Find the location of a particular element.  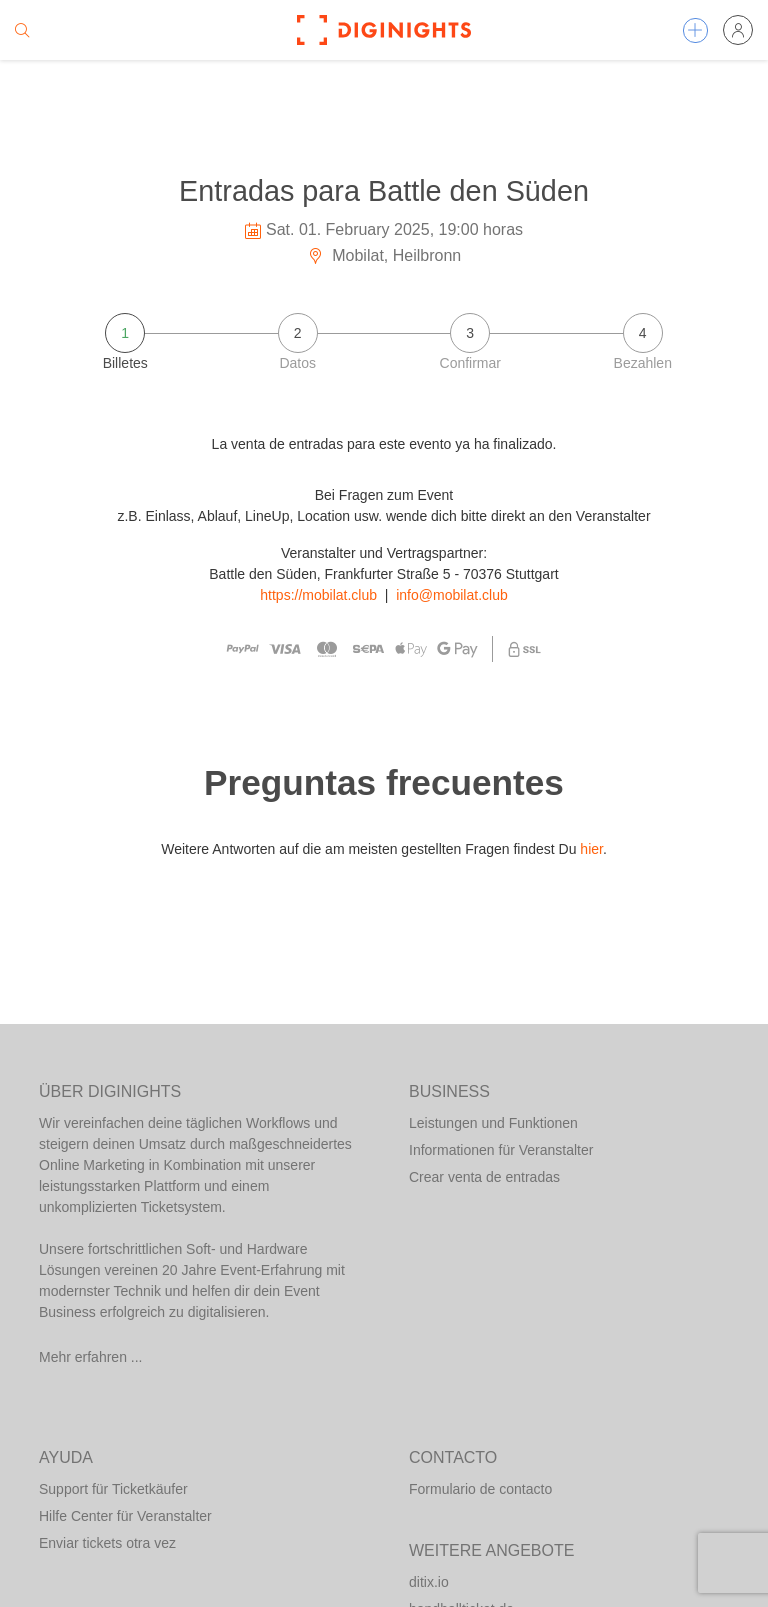

Hilfe Center für Veranstalter is located at coordinates (125, 1516).